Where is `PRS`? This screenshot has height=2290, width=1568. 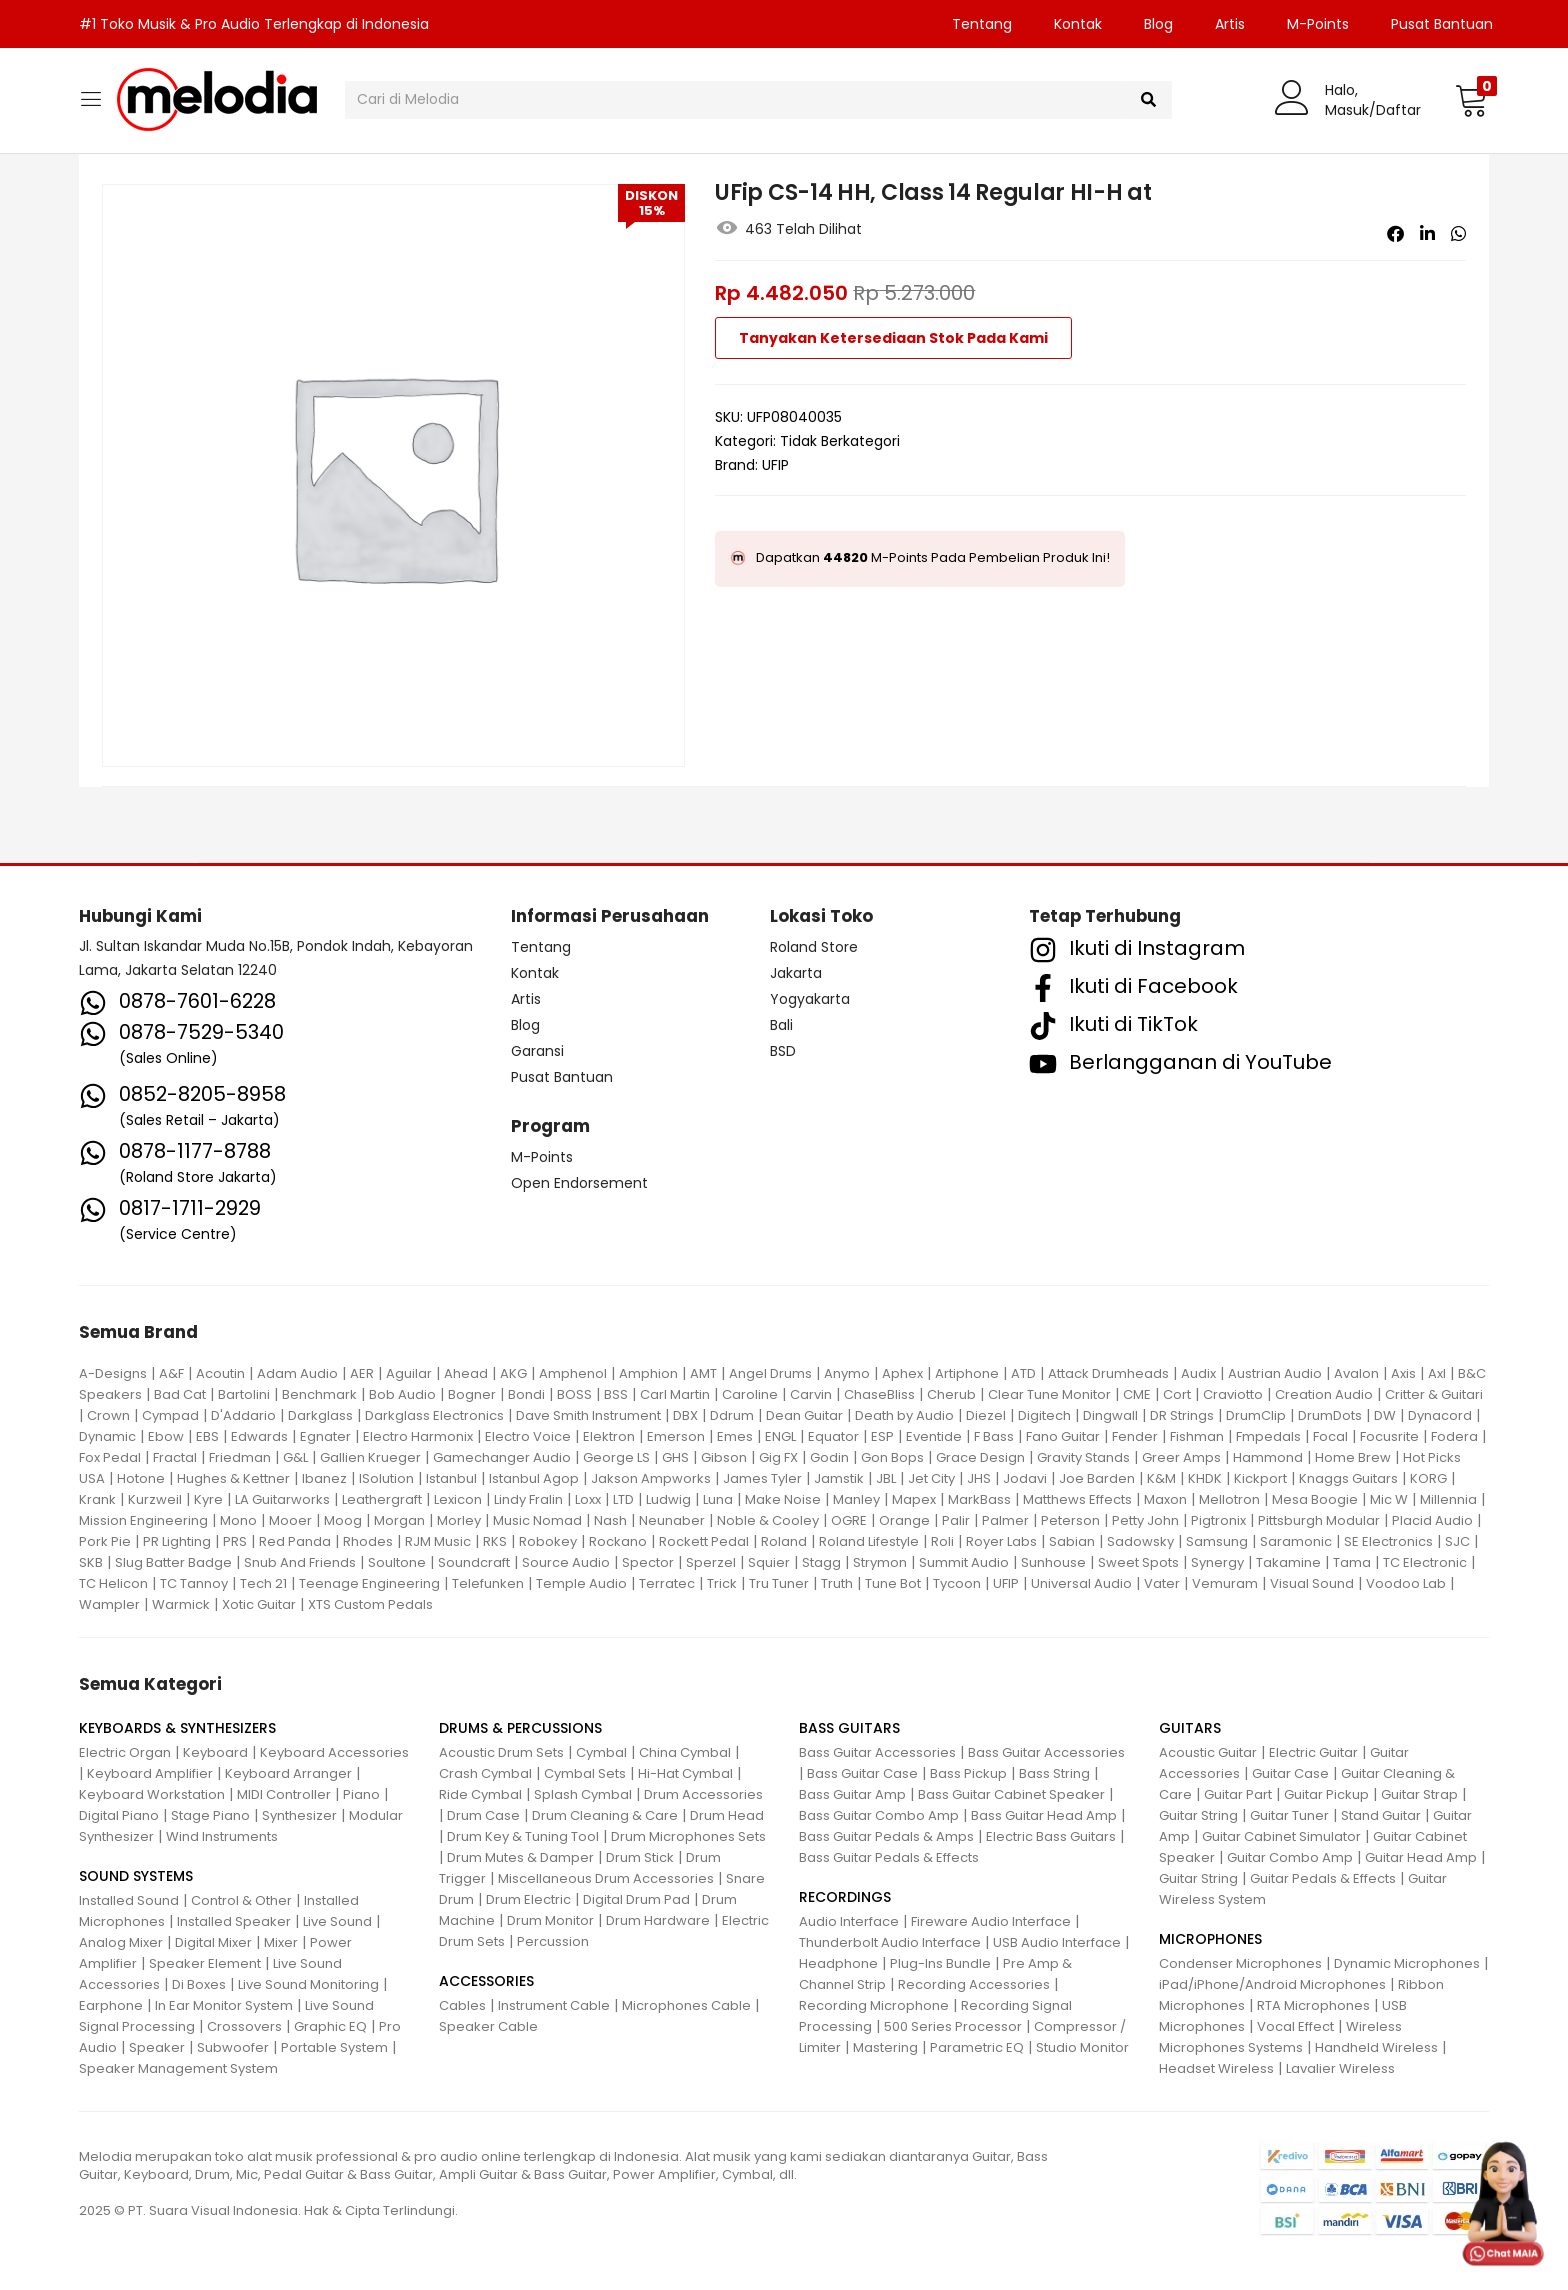 PRS is located at coordinates (235, 1541).